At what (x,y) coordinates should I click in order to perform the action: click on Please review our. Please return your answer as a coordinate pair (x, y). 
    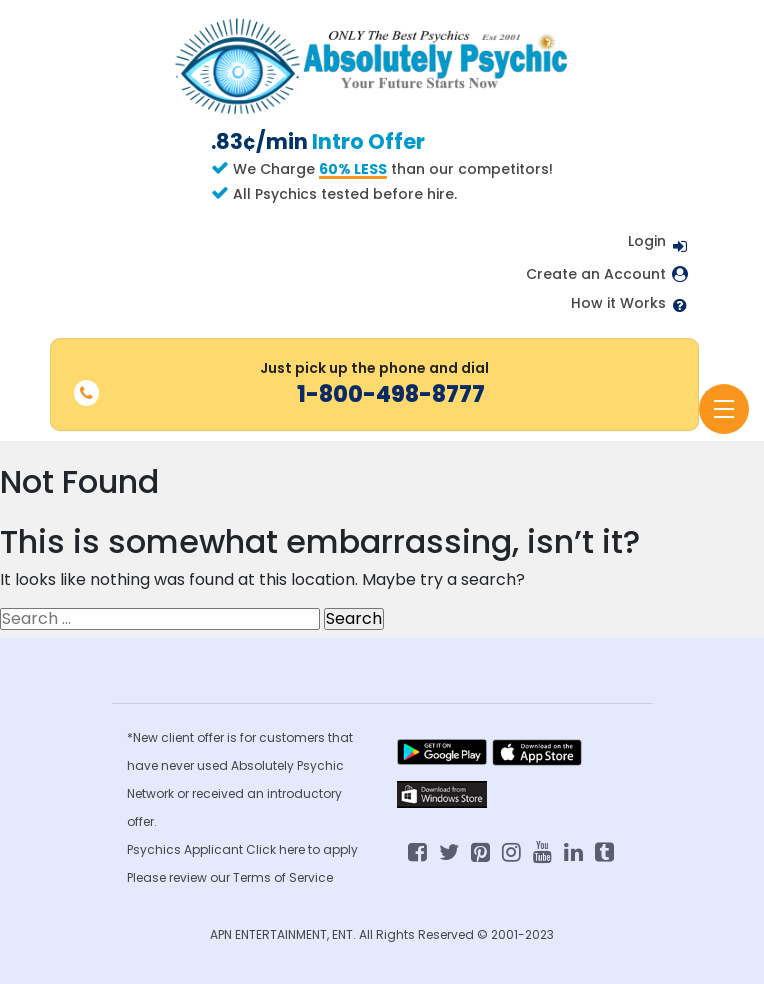
    Looking at the image, I should click on (180, 877).